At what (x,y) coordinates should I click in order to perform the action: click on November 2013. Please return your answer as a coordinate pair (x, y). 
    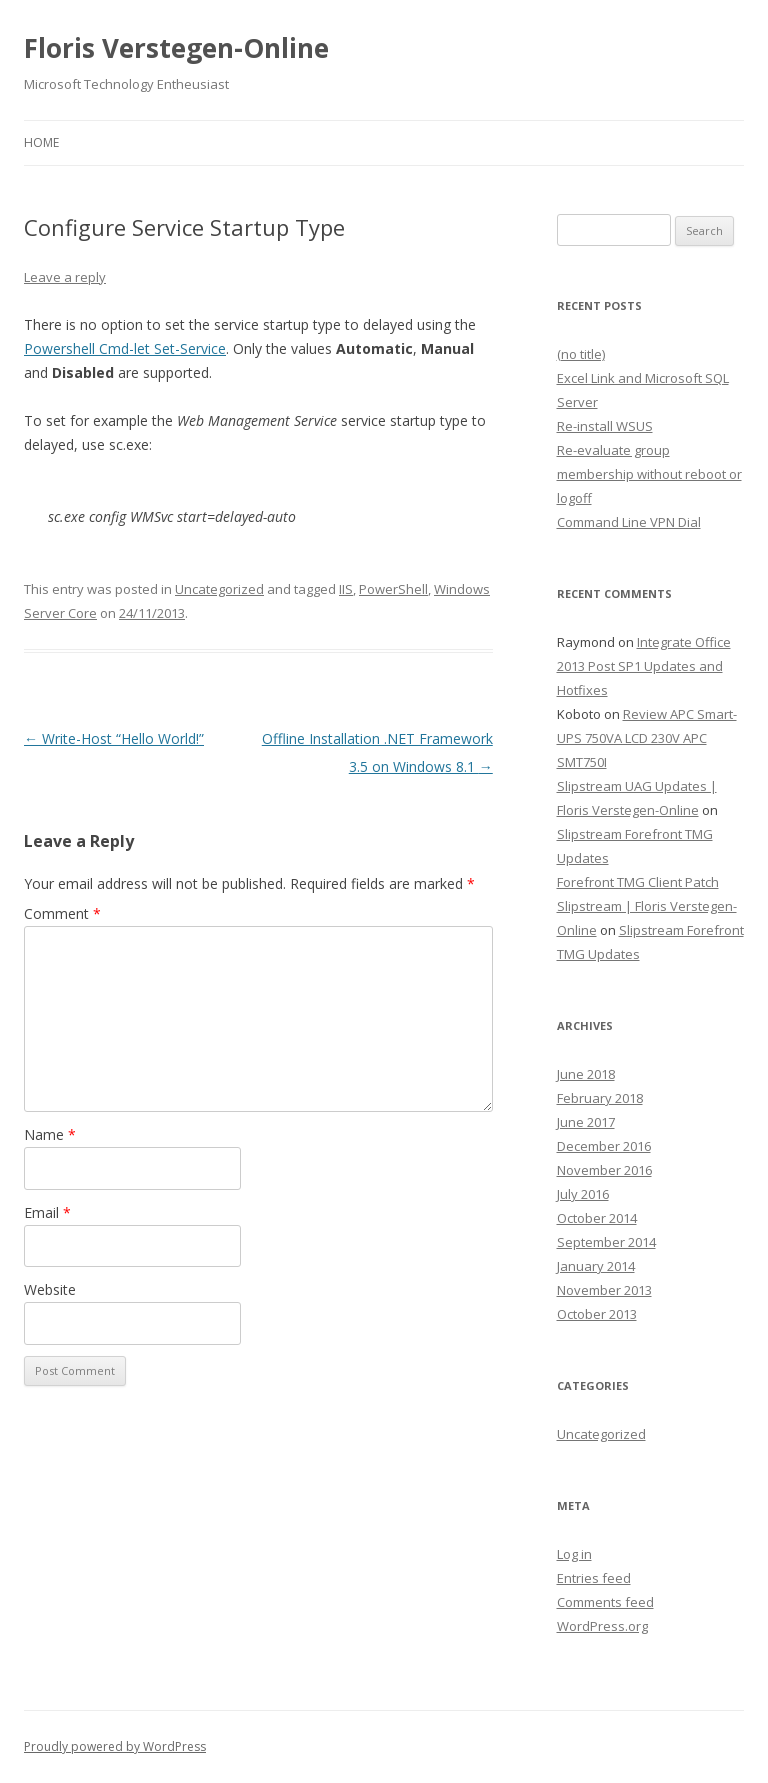
    Looking at the image, I should click on (604, 1290).